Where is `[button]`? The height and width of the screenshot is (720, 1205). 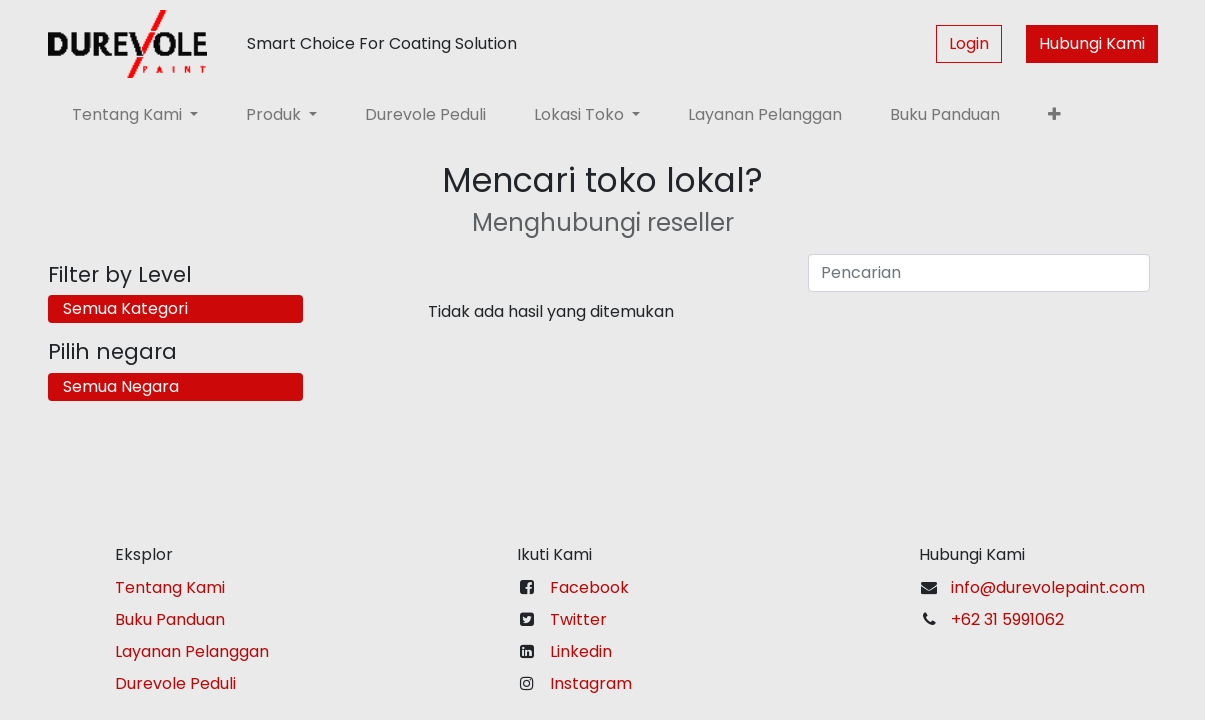 [button] is located at coordinates (1054, 115).